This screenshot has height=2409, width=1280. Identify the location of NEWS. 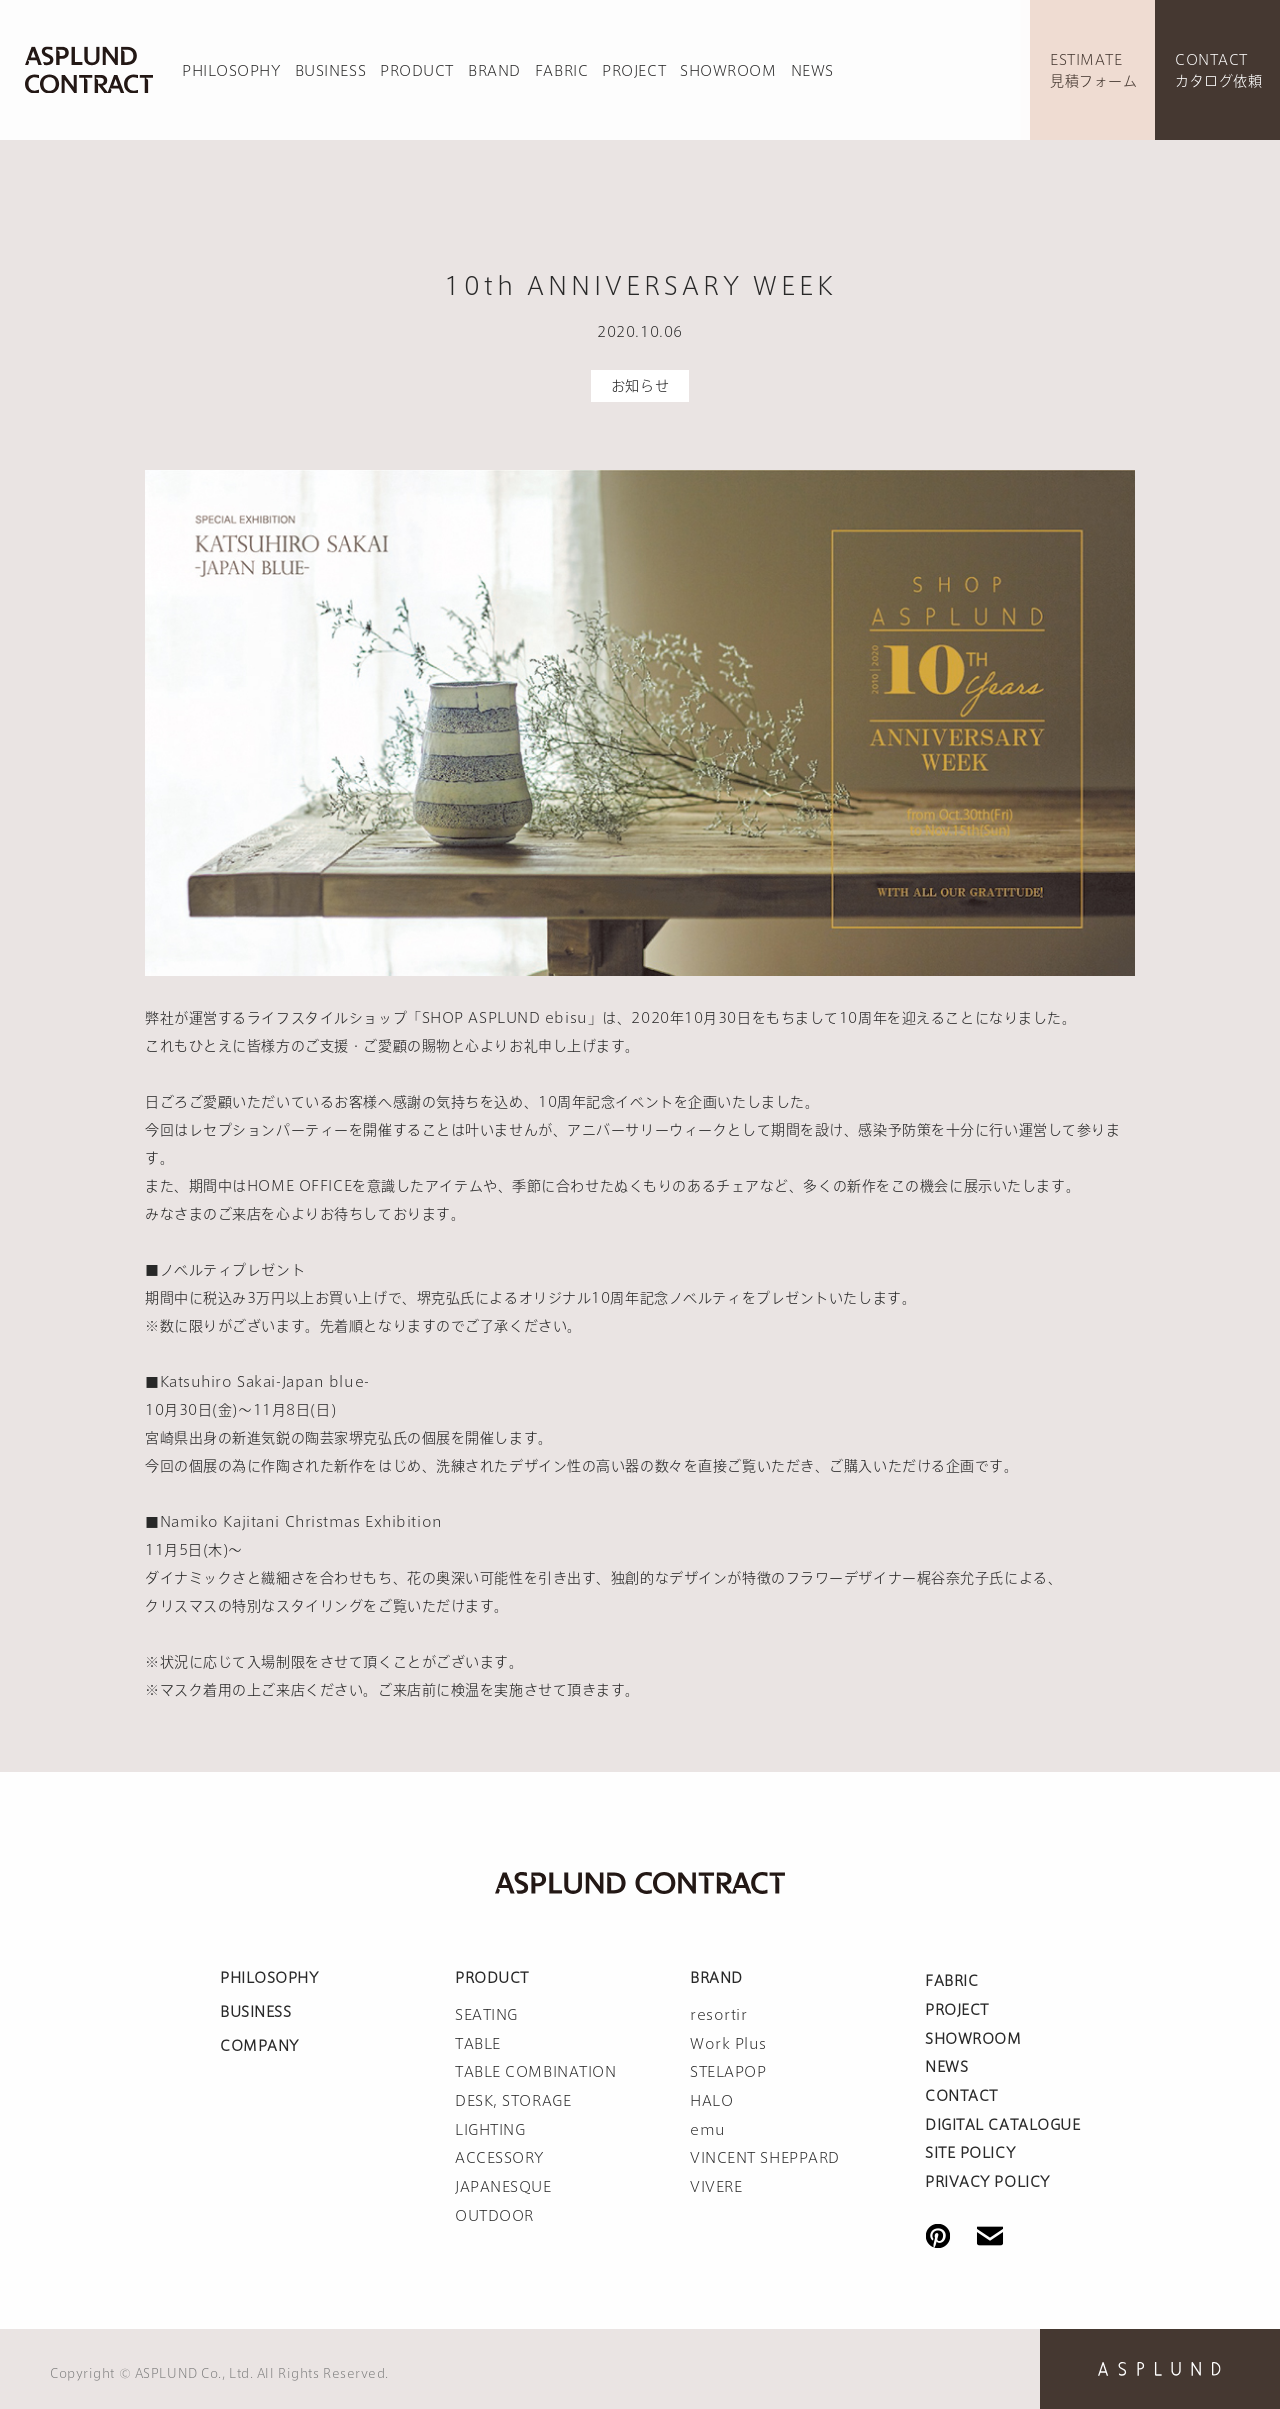
(812, 71).